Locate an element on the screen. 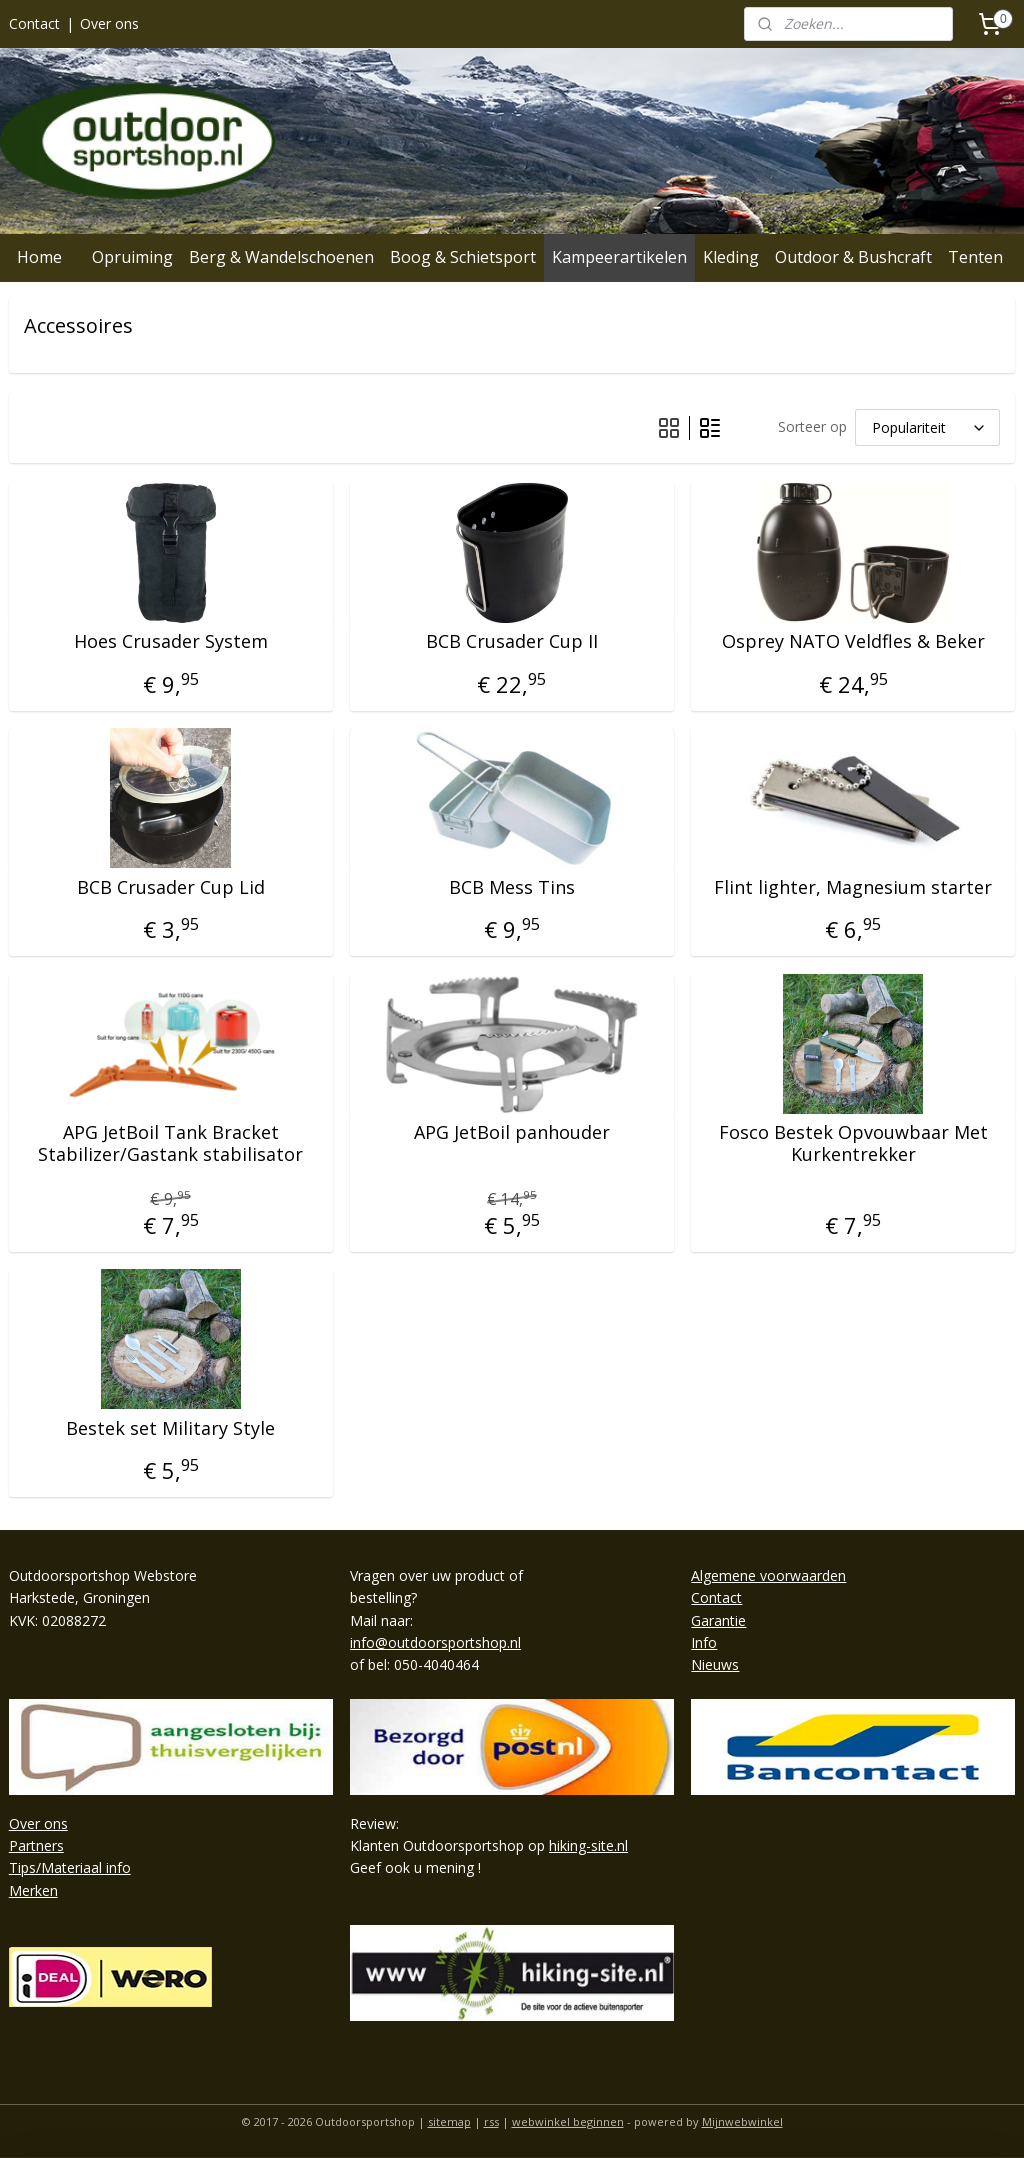 The height and width of the screenshot is (2158, 1024). Flint lighter, Magnesium starter is located at coordinates (853, 888).